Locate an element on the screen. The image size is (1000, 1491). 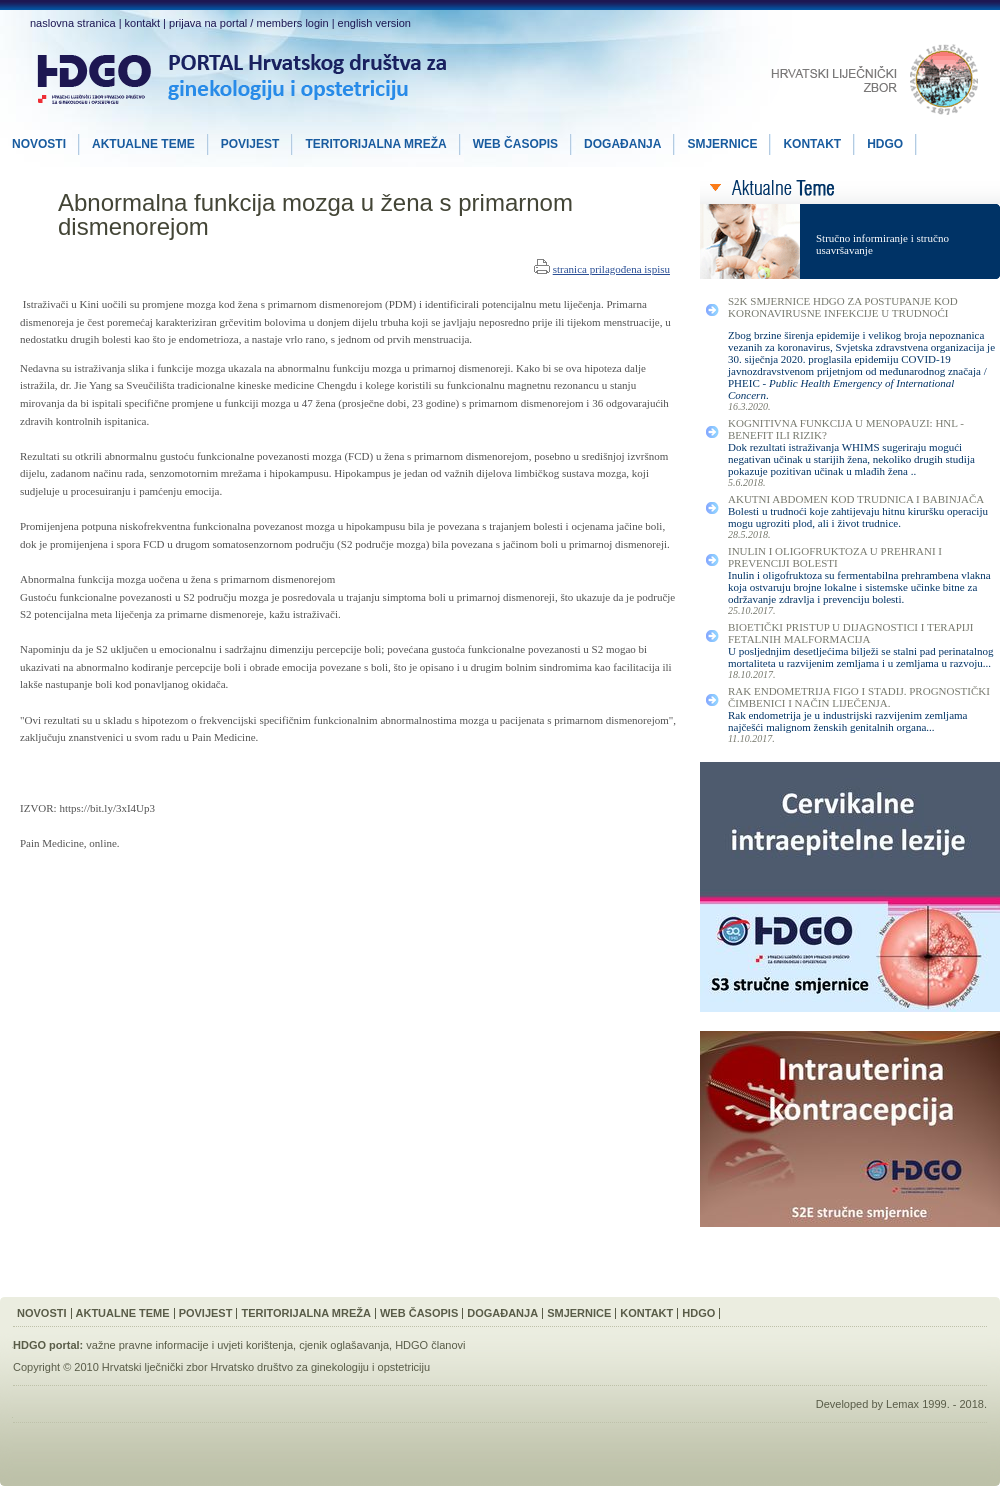
važne pravne informacije i uvjeti korištenja is located at coordinates (189, 1345).